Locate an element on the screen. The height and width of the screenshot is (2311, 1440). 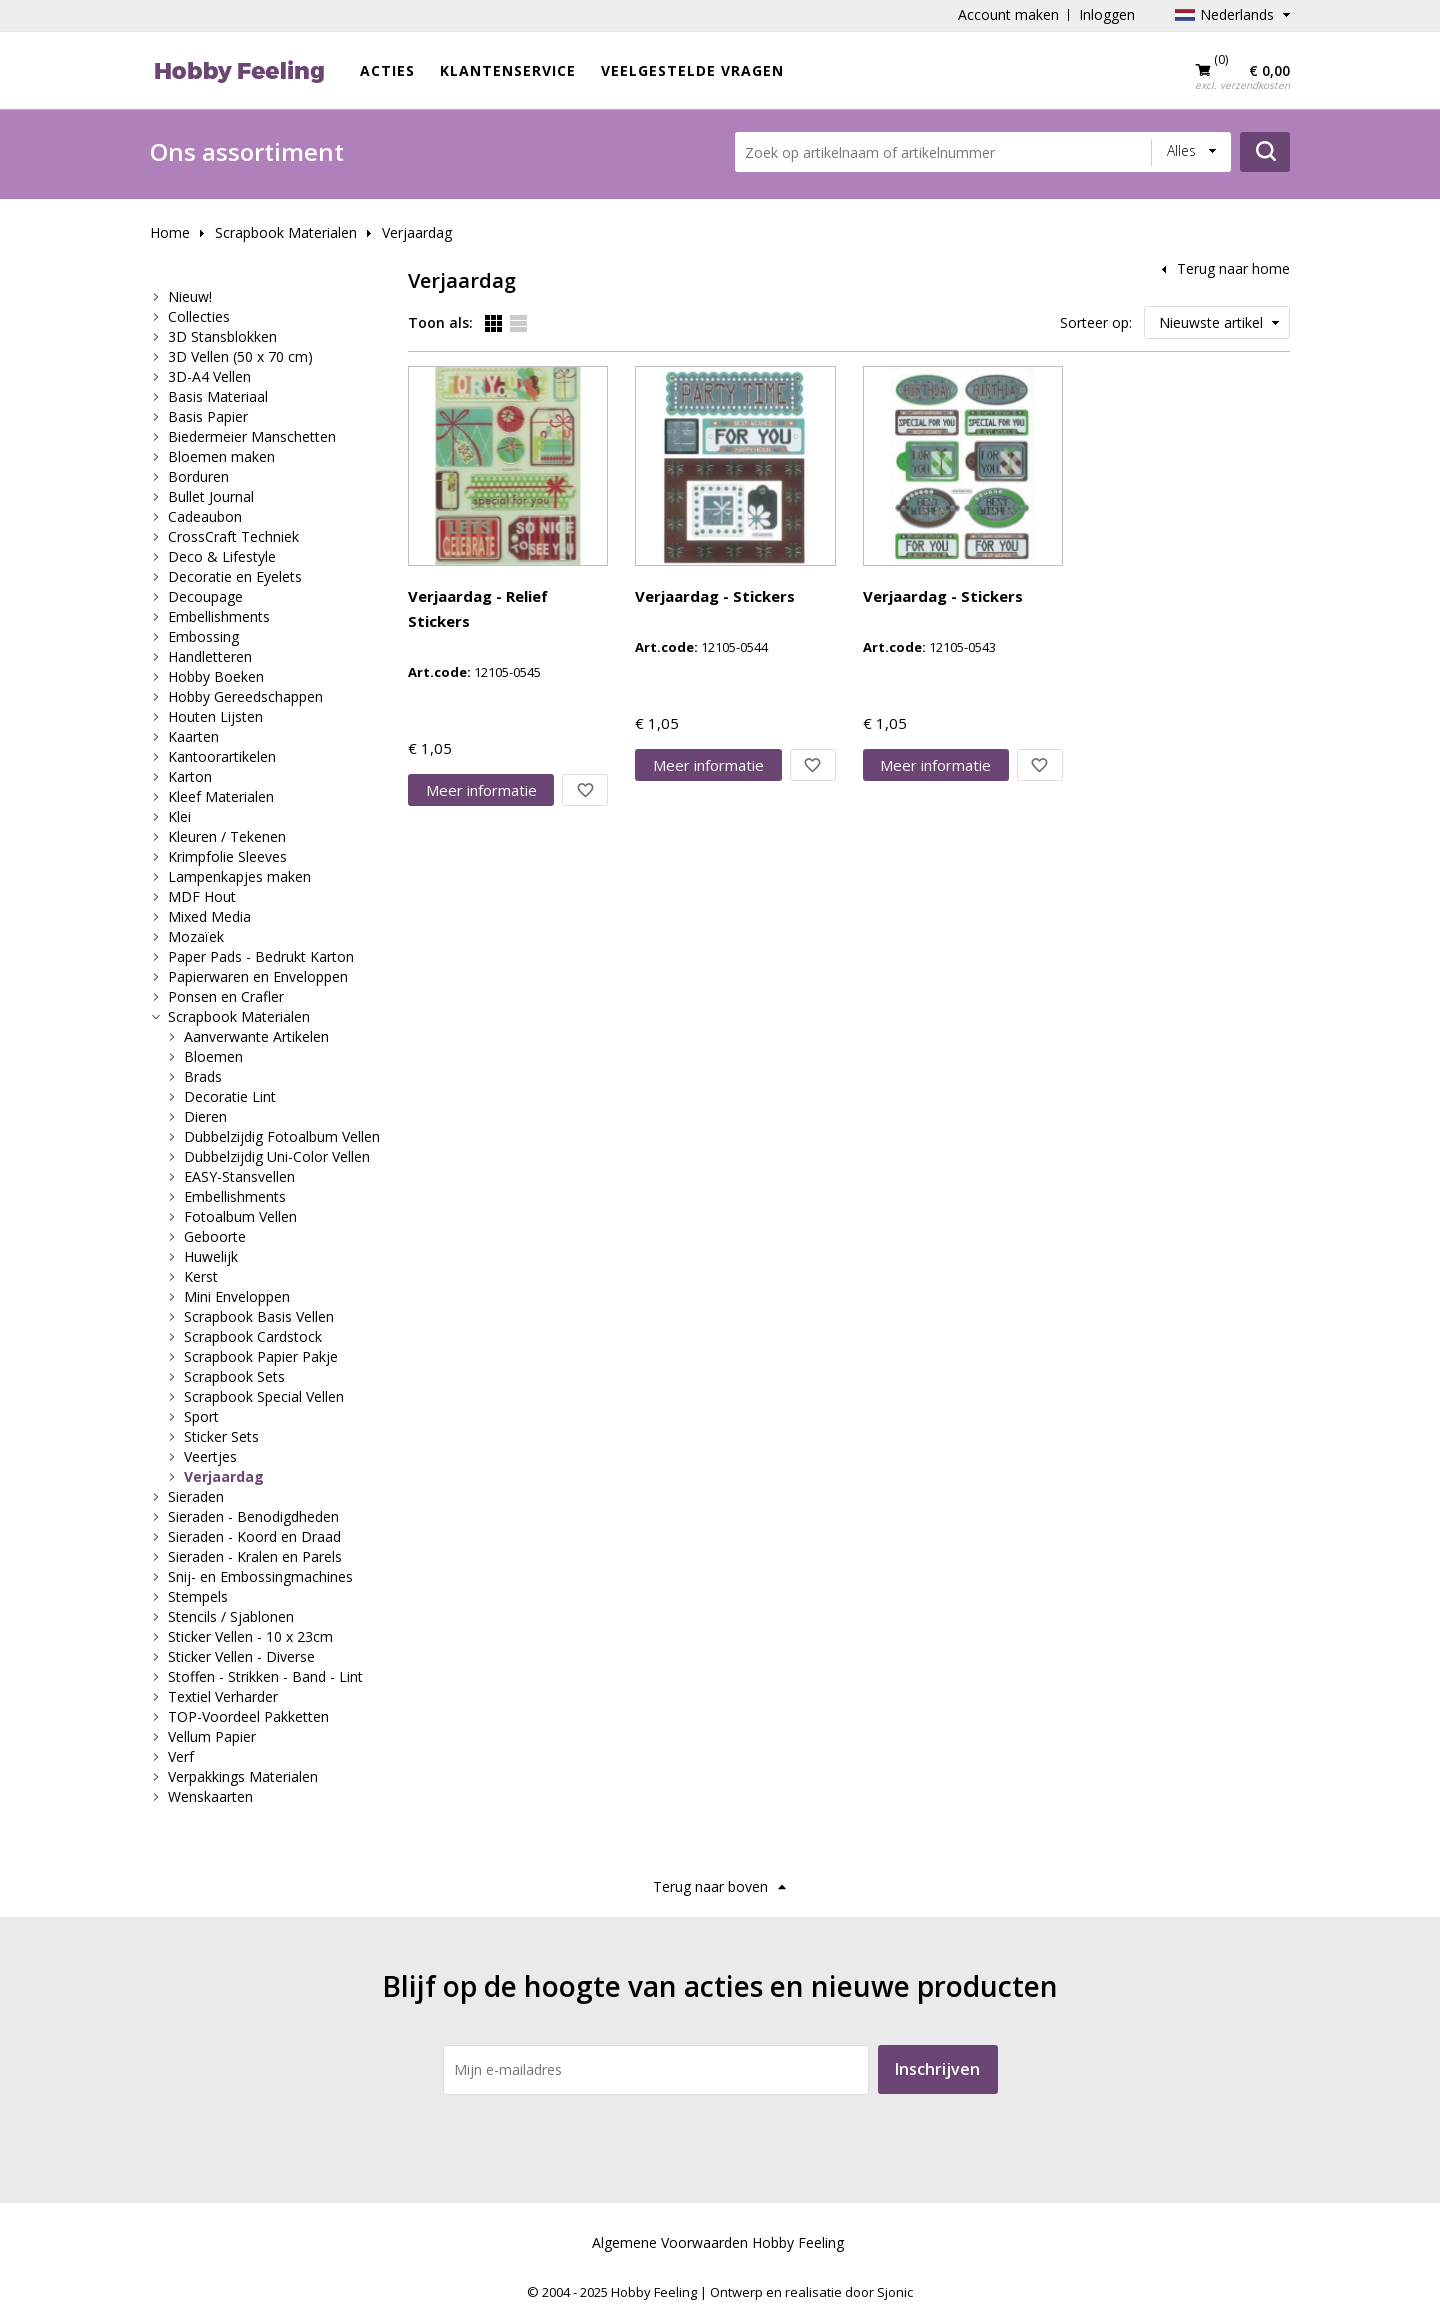
Verpakkings Materialen is located at coordinates (243, 1776).